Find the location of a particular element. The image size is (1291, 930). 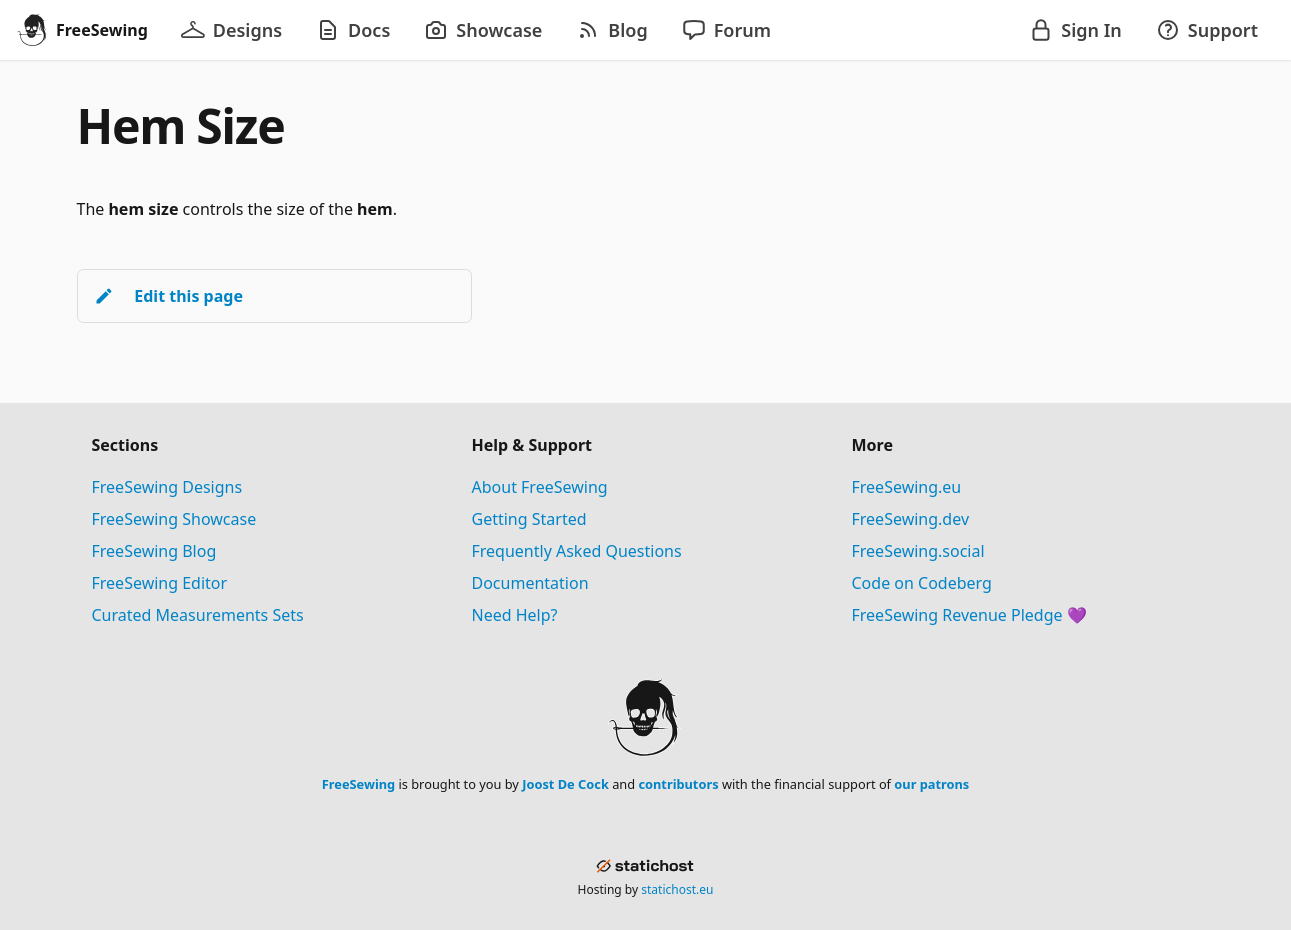

Documentation is located at coordinates (530, 583).